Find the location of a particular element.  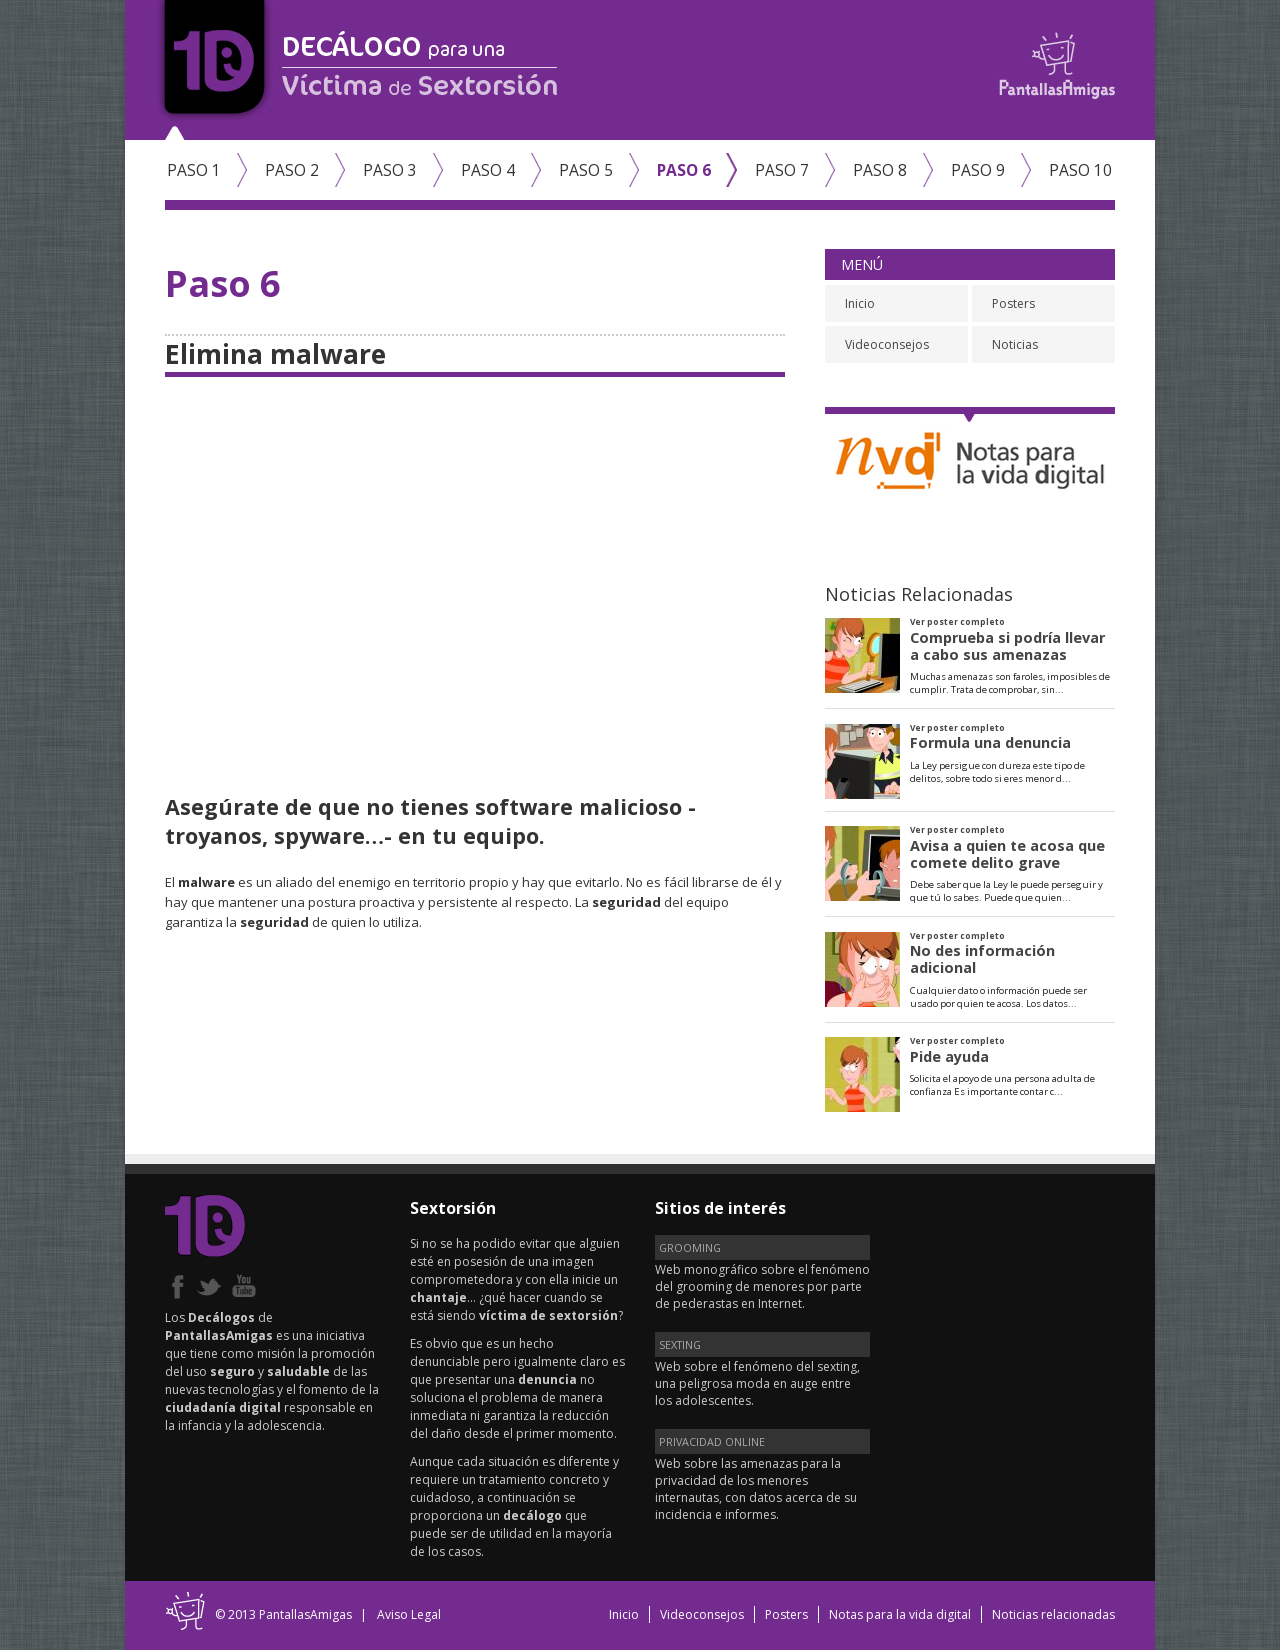

© 2013 PantallasAmigas is located at coordinates (283, 1614).